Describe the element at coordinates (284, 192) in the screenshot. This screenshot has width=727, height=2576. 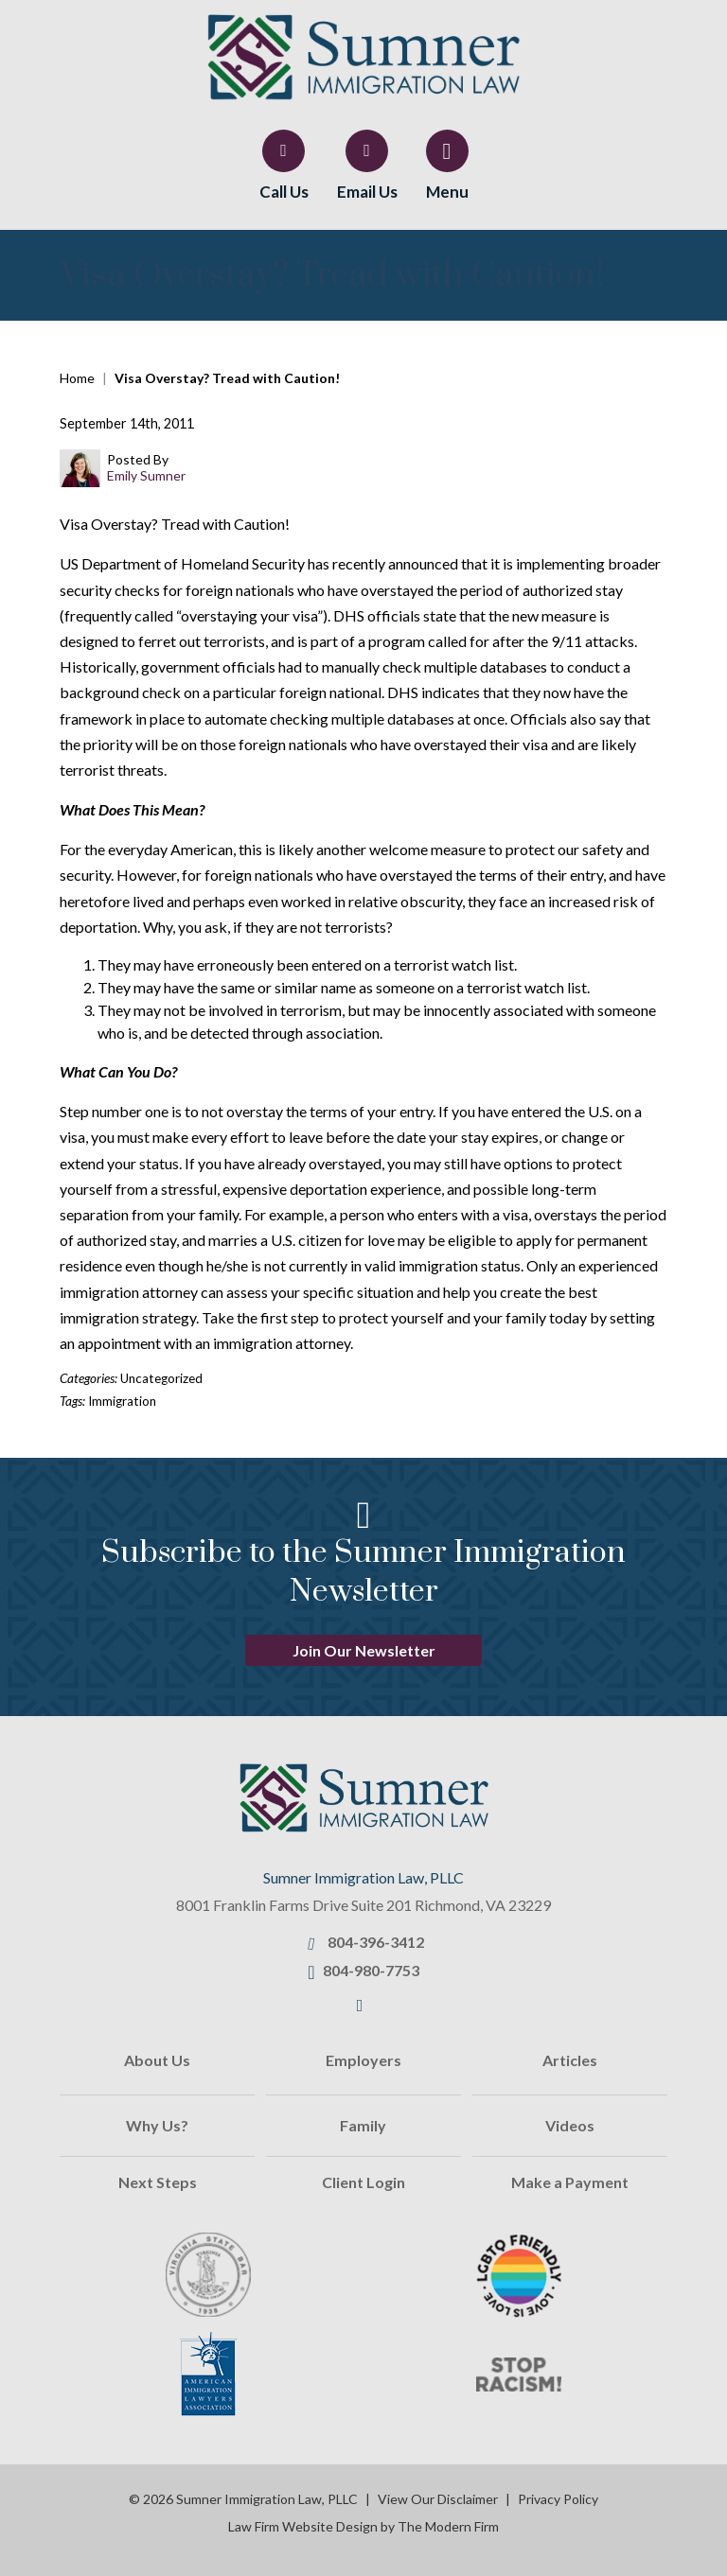
I see `Call Us` at that location.